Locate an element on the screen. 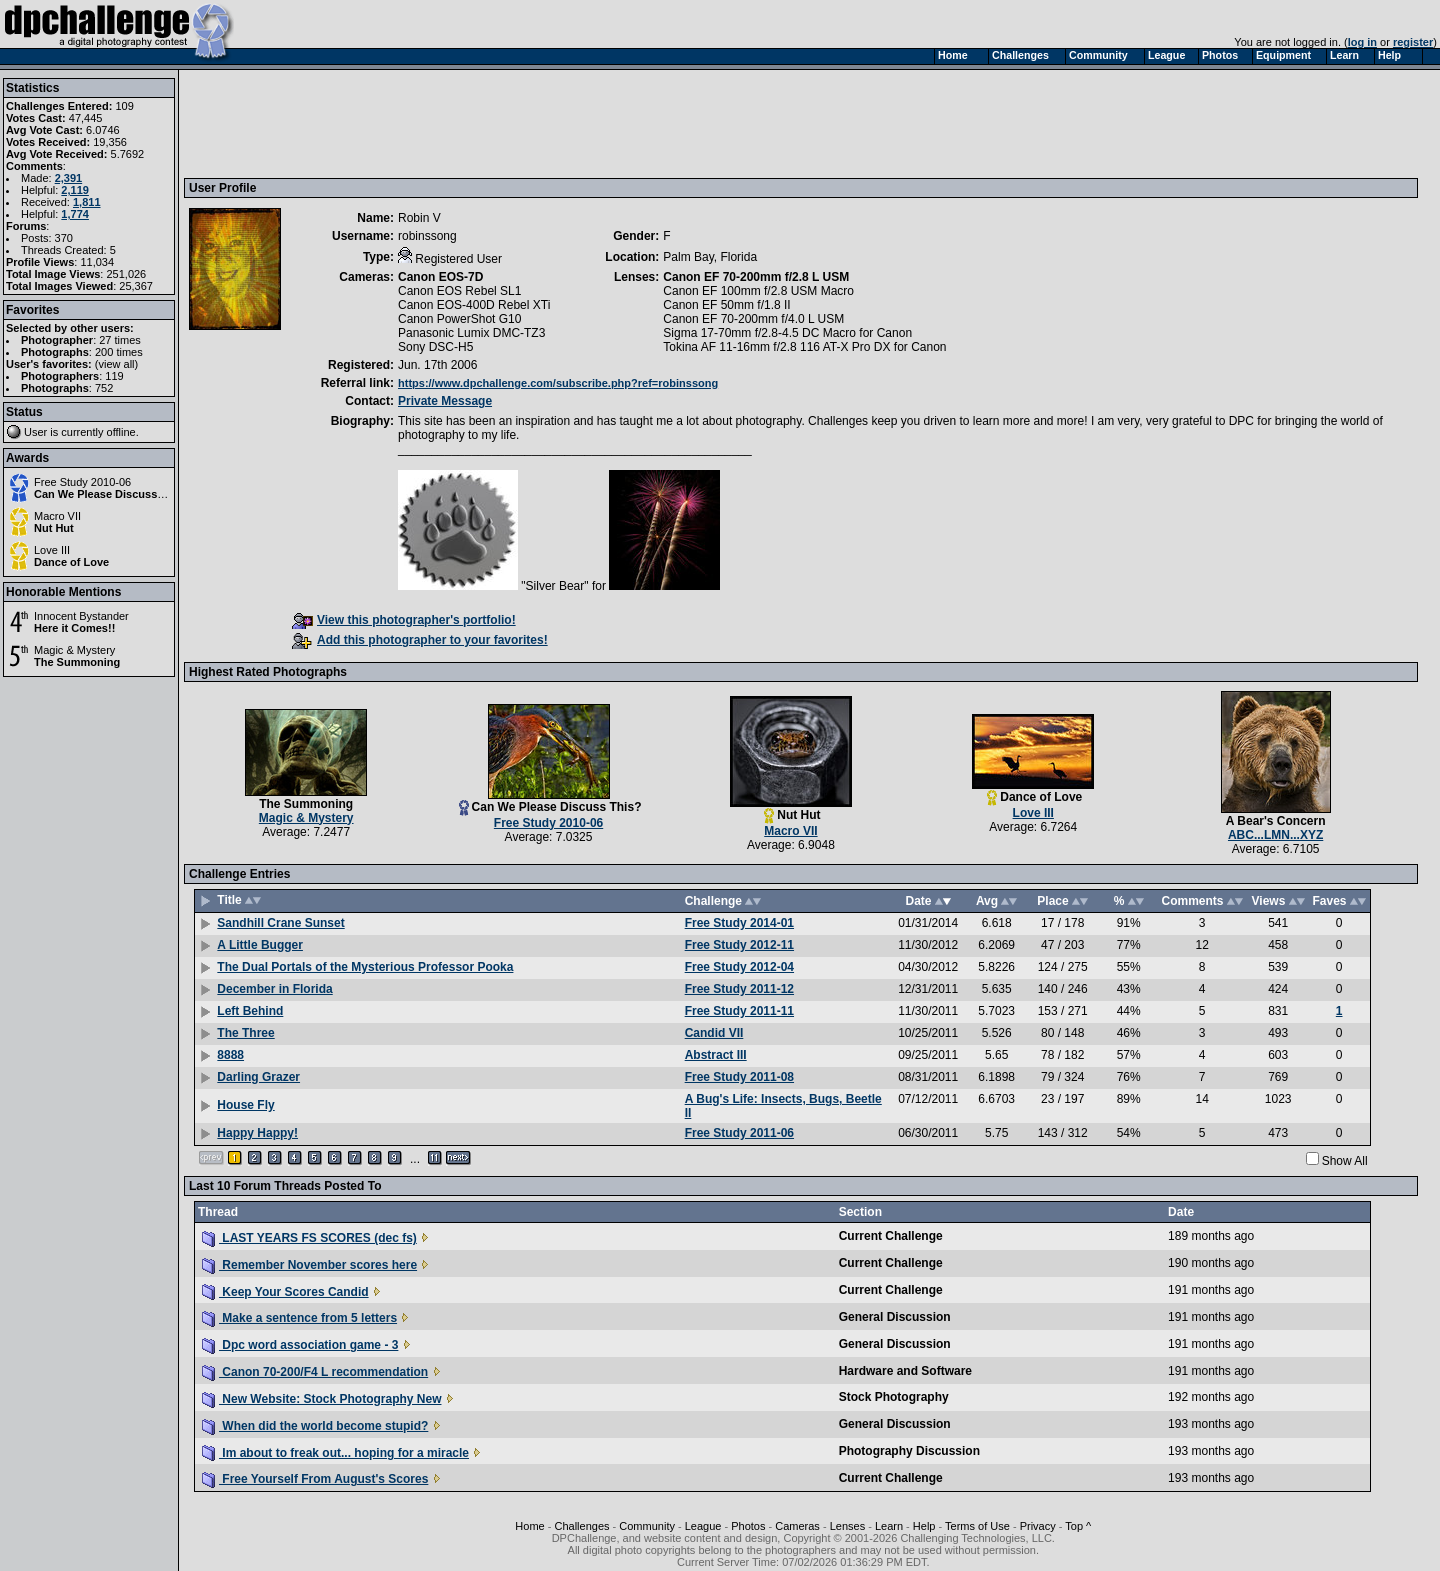  Free Study 2011-06 is located at coordinates (739, 1133).